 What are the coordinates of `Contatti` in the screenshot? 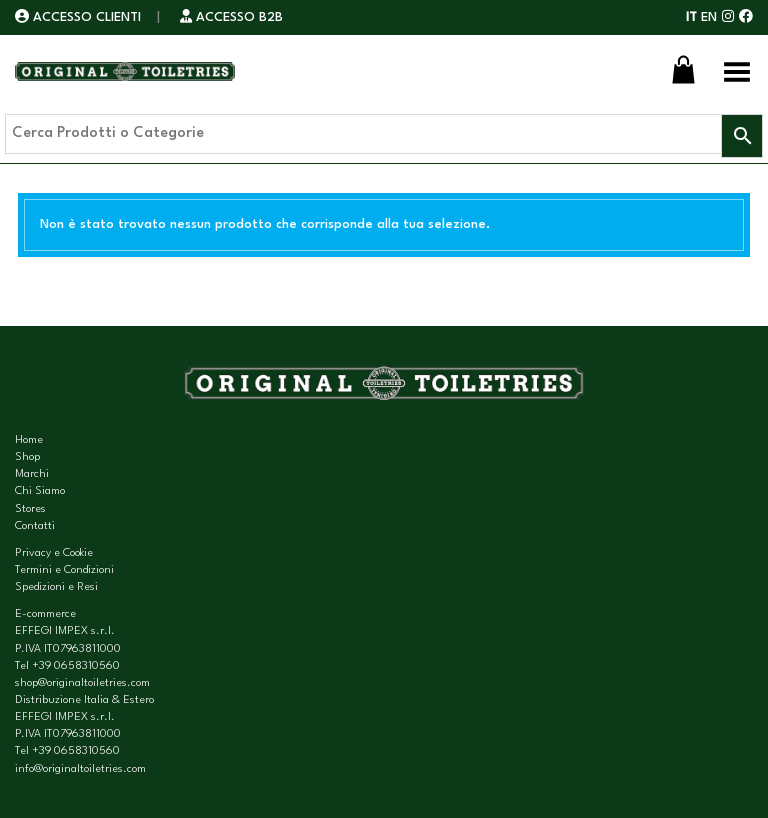 It's located at (35, 526).